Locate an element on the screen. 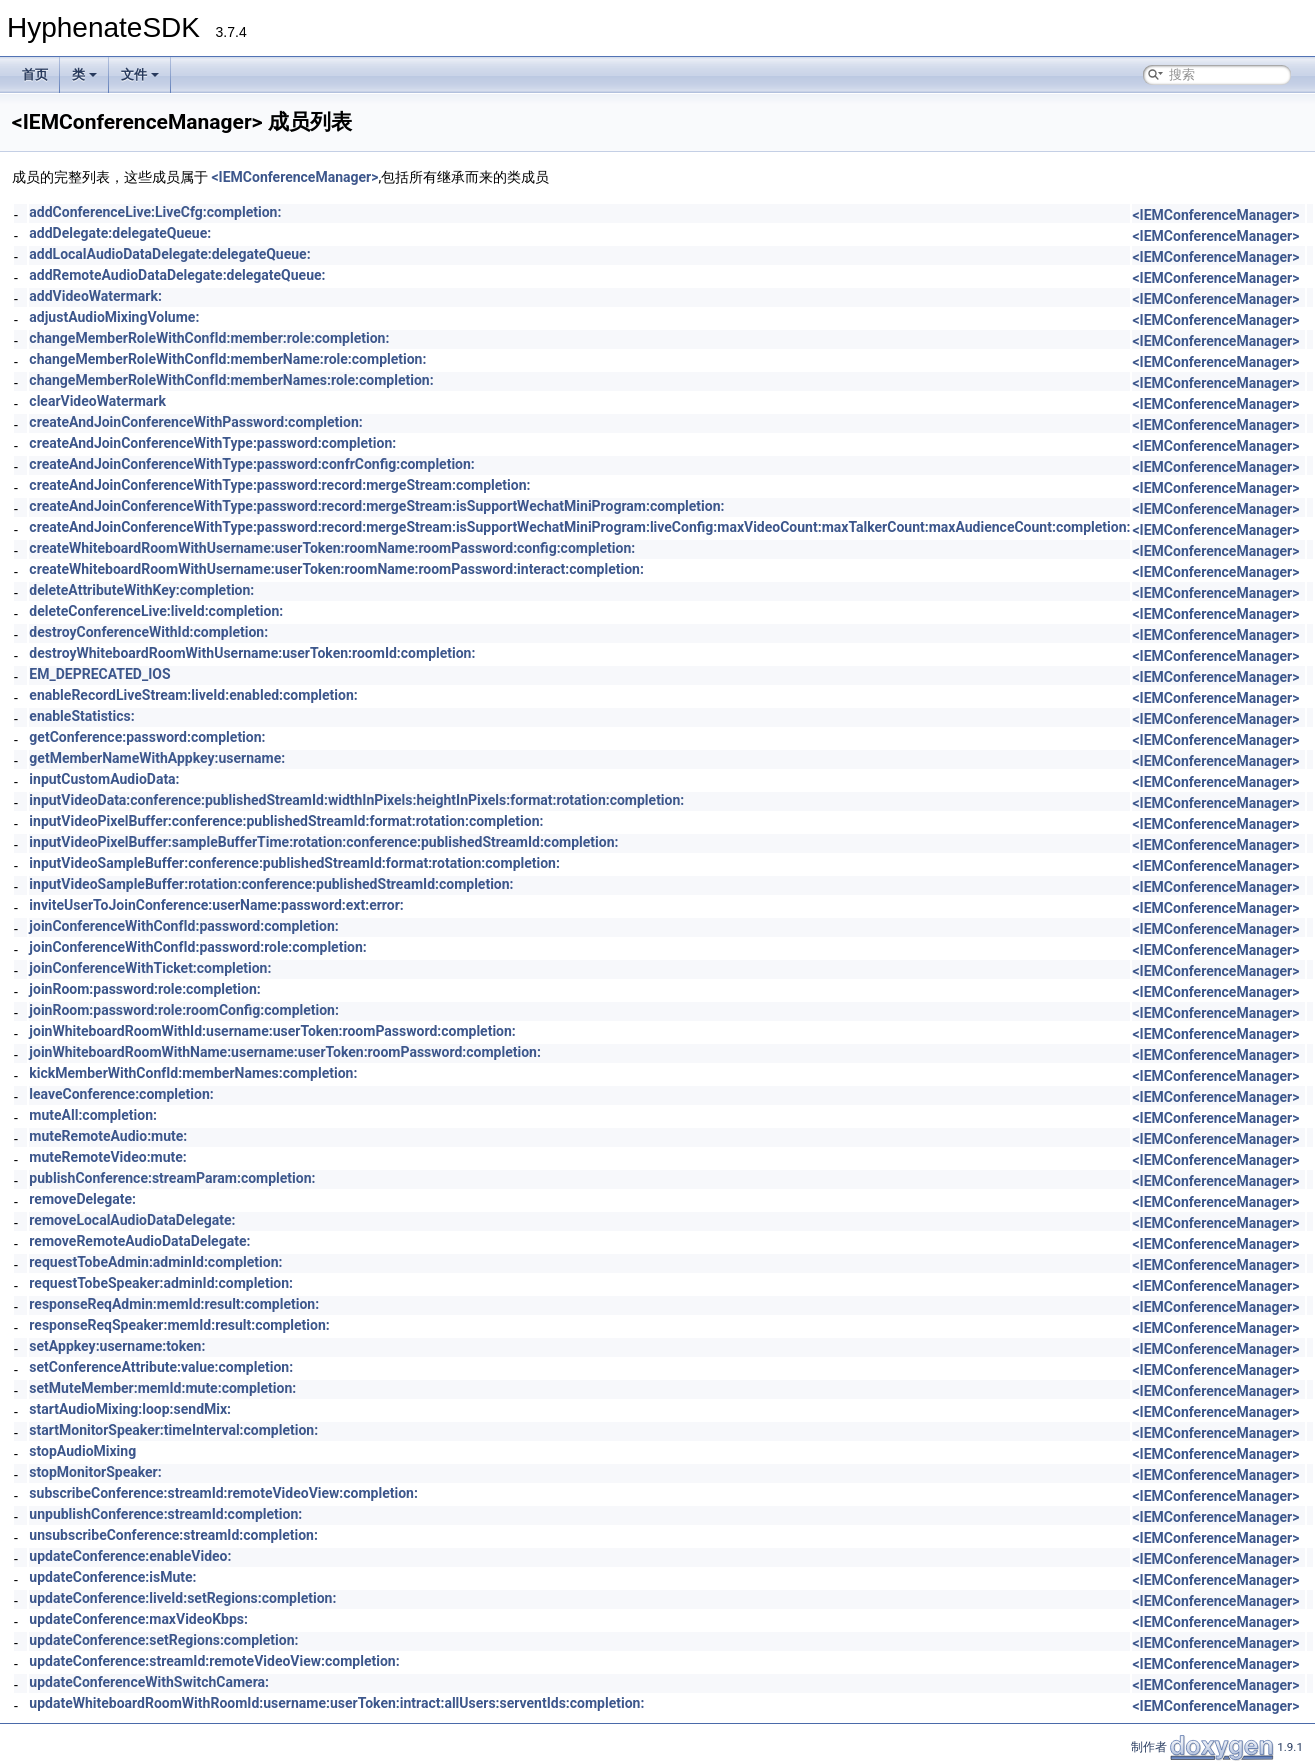 The height and width of the screenshot is (1763, 1315). createAndJoinConferenceWithType:password:confrConfig:completion: is located at coordinates (251, 464).